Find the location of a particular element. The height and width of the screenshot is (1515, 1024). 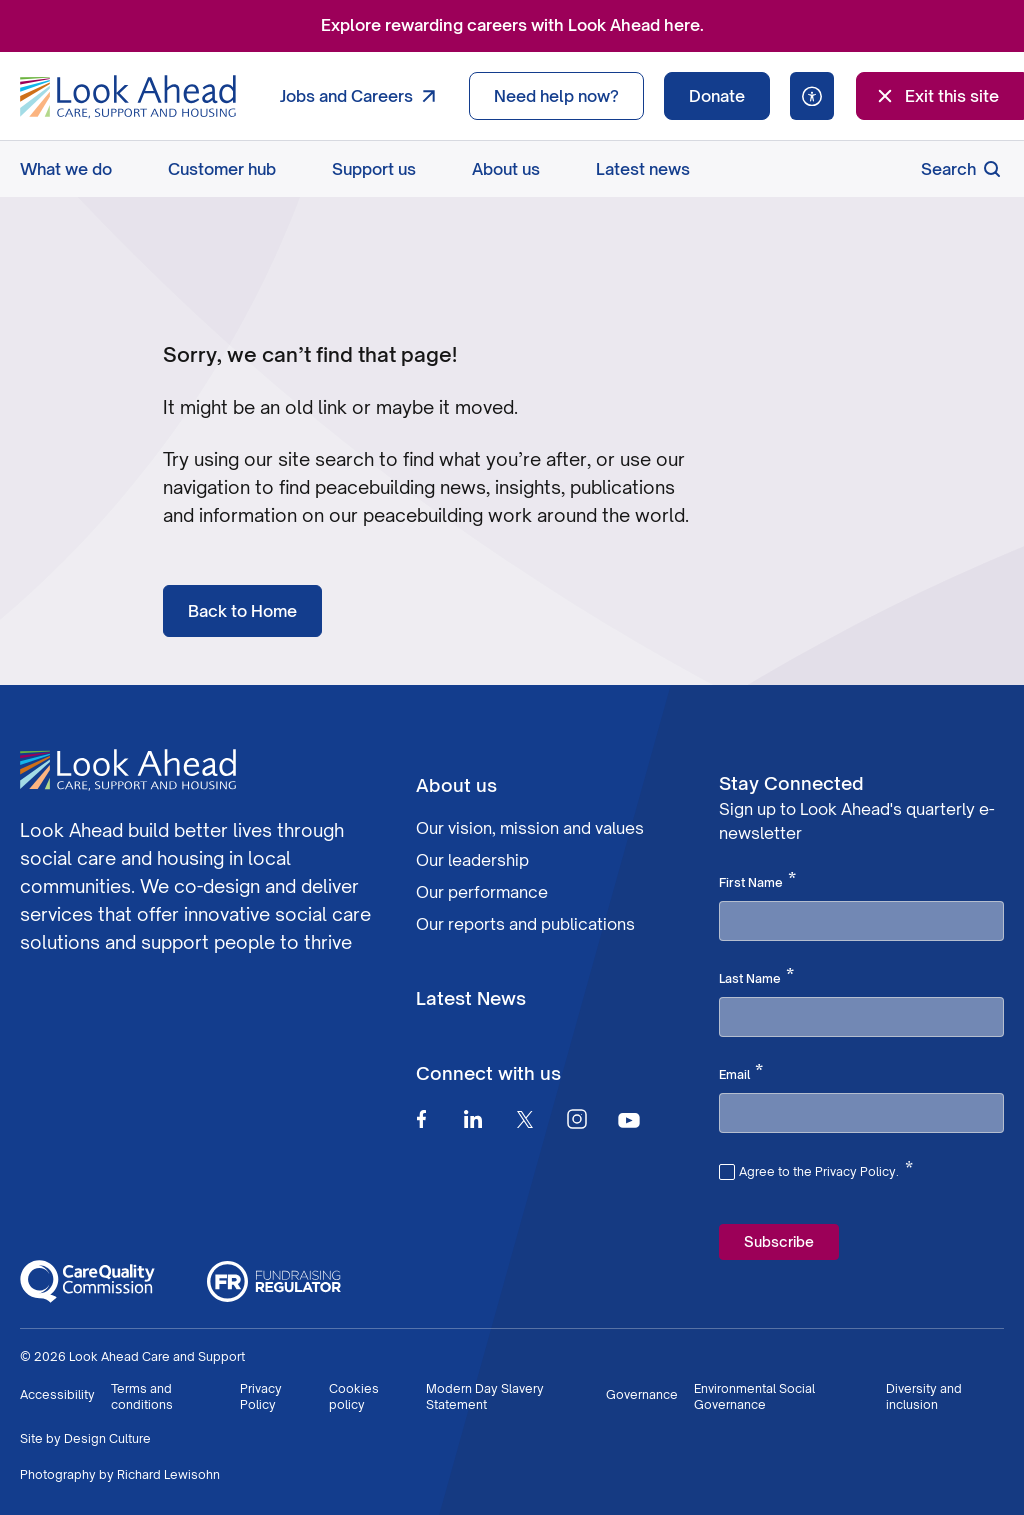

Modern Day Slavery Statement is located at coordinates (485, 1396).